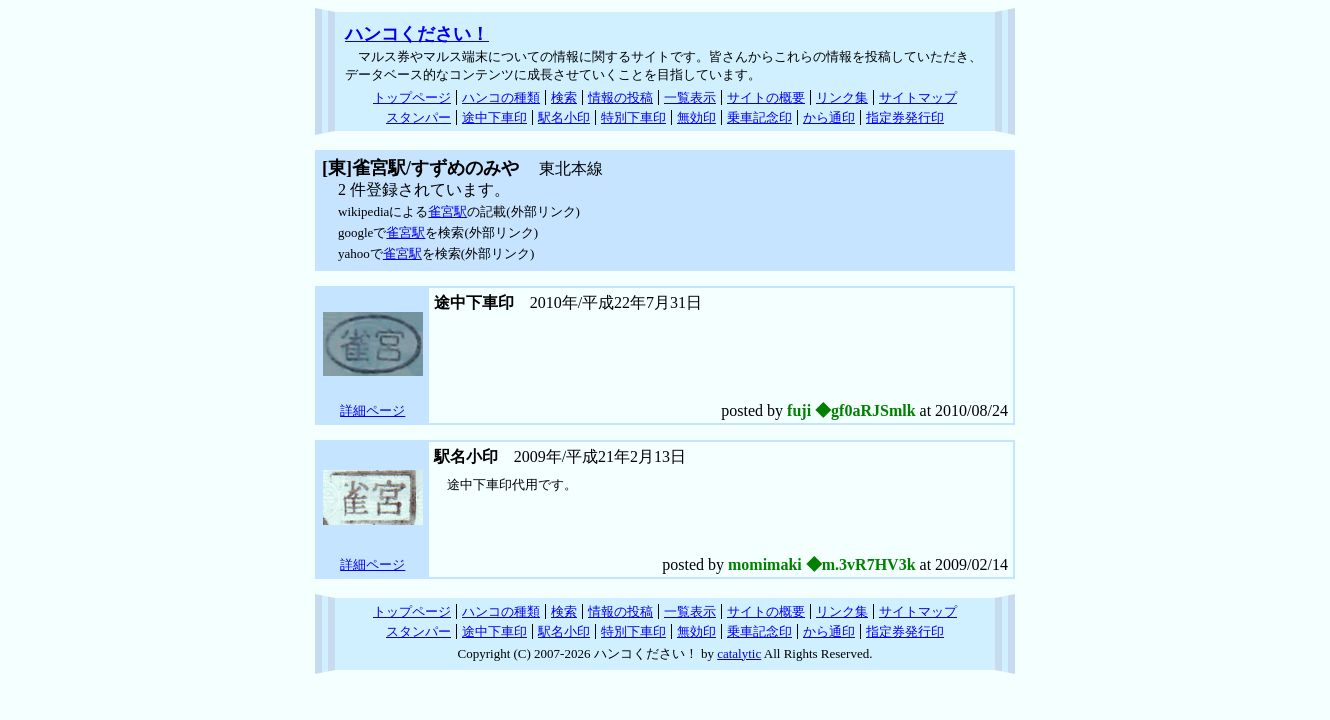 Image resolution: width=1330 pixels, height=720 pixels. Describe the element at coordinates (690, 97) in the screenshot. I see `一覧表示` at that location.